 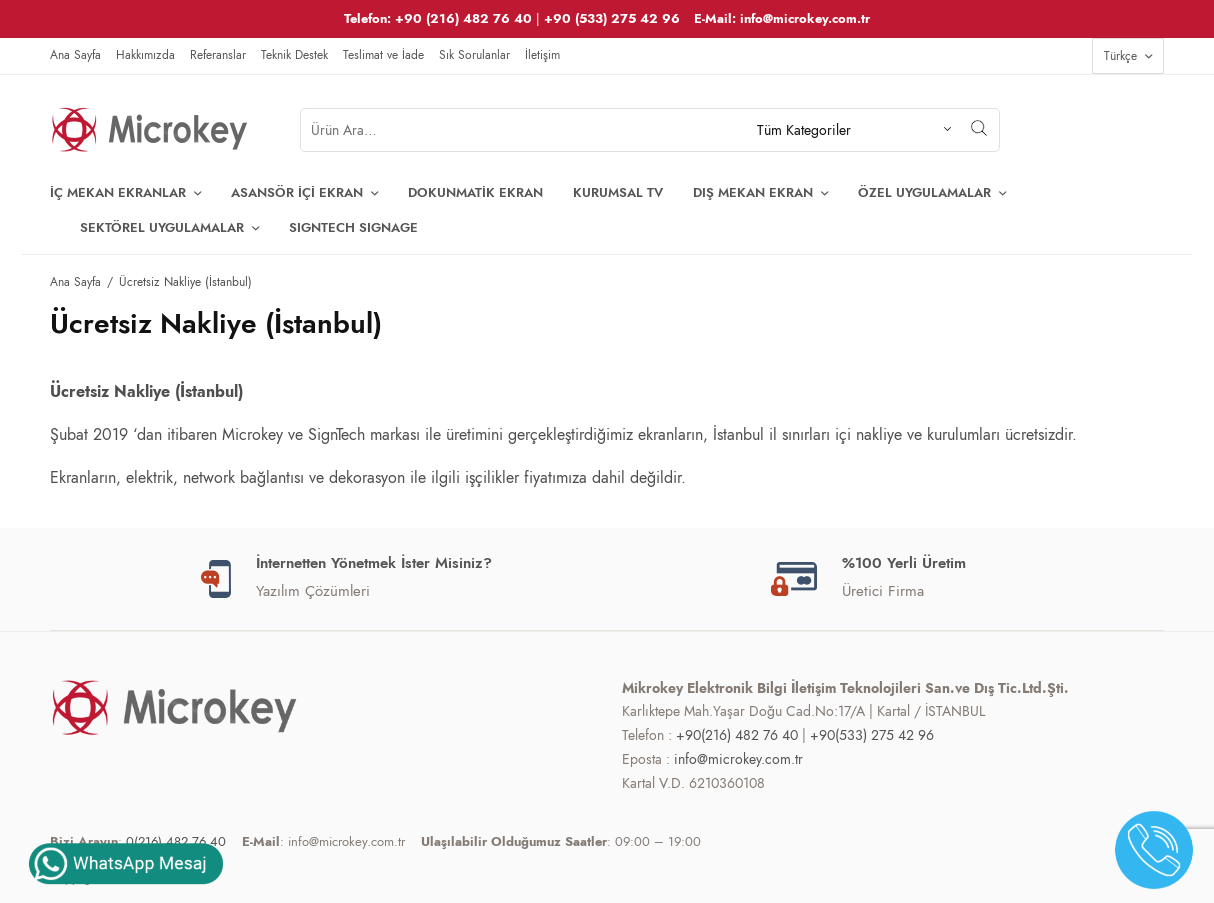 What do you see at coordinates (383, 55) in the screenshot?
I see `Teslimat ve İade` at bounding box center [383, 55].